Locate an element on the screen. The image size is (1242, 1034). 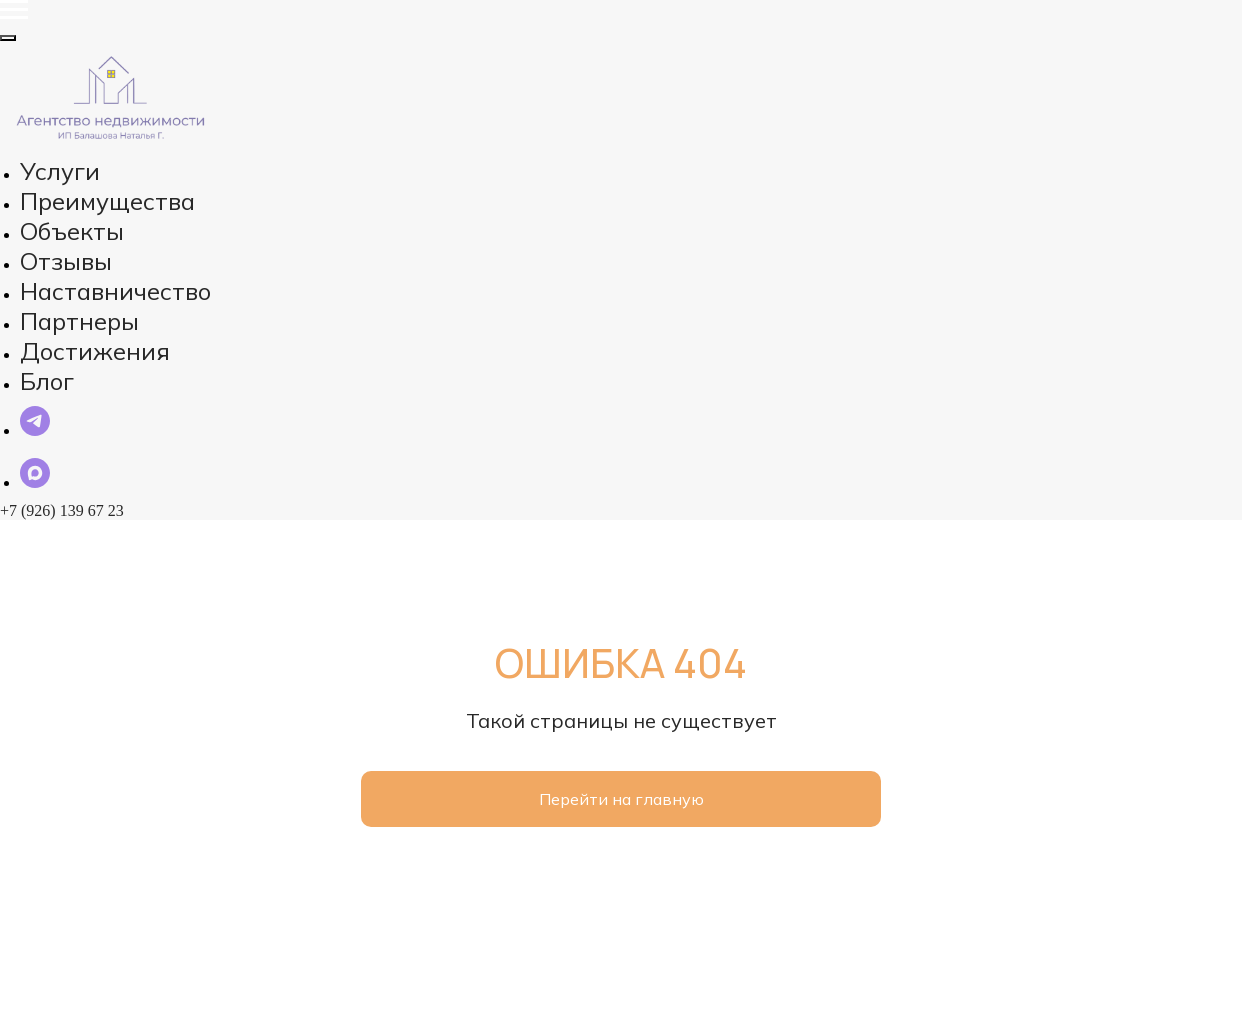
Преимущества is located at coordinates (95, 180).